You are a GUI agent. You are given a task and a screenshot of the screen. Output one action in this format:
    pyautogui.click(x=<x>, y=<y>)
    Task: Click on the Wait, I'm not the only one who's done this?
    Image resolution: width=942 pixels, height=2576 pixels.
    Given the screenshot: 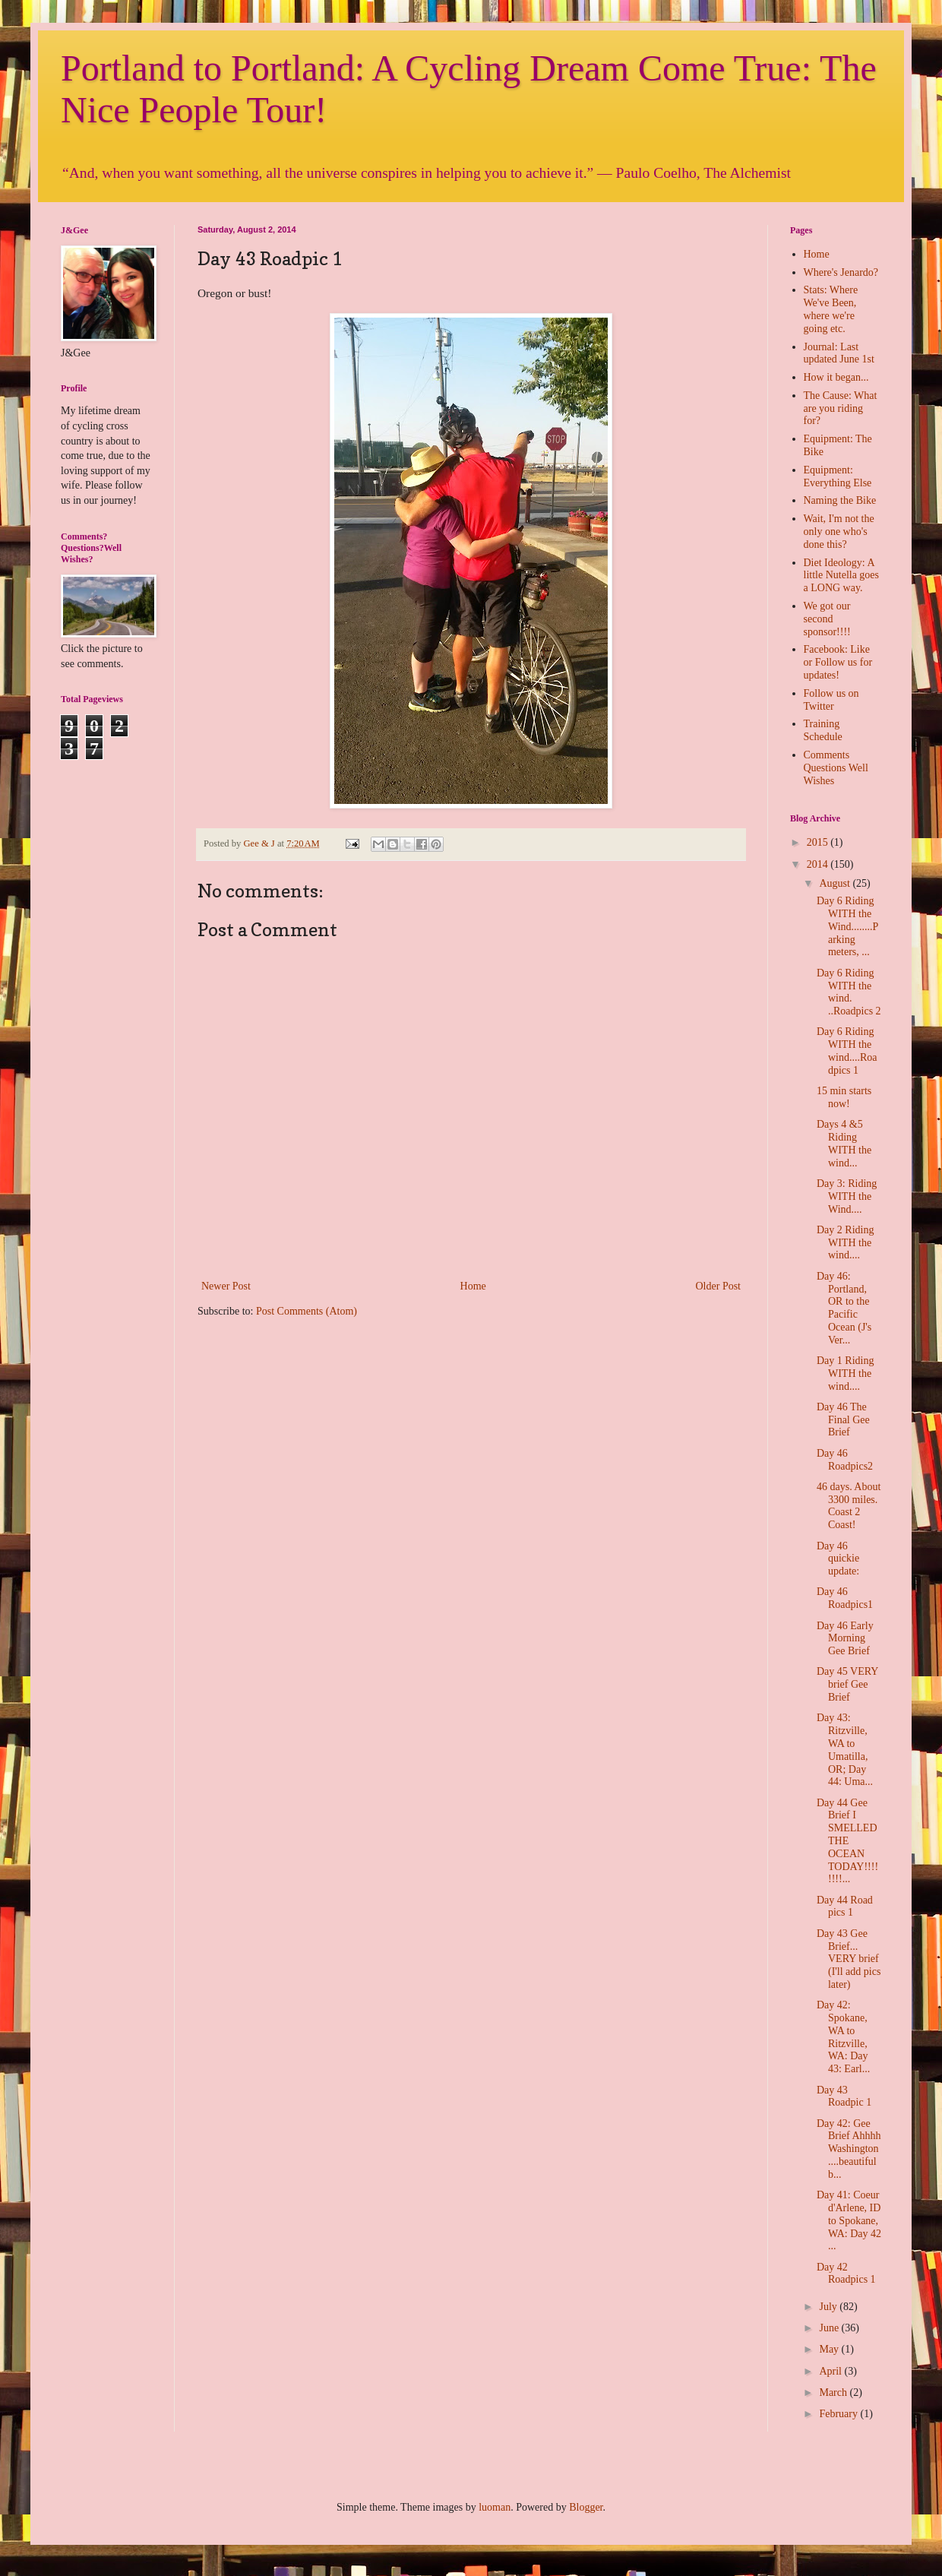 What is the action you would take?
    pyautogui.click(x=839, y=531)
    